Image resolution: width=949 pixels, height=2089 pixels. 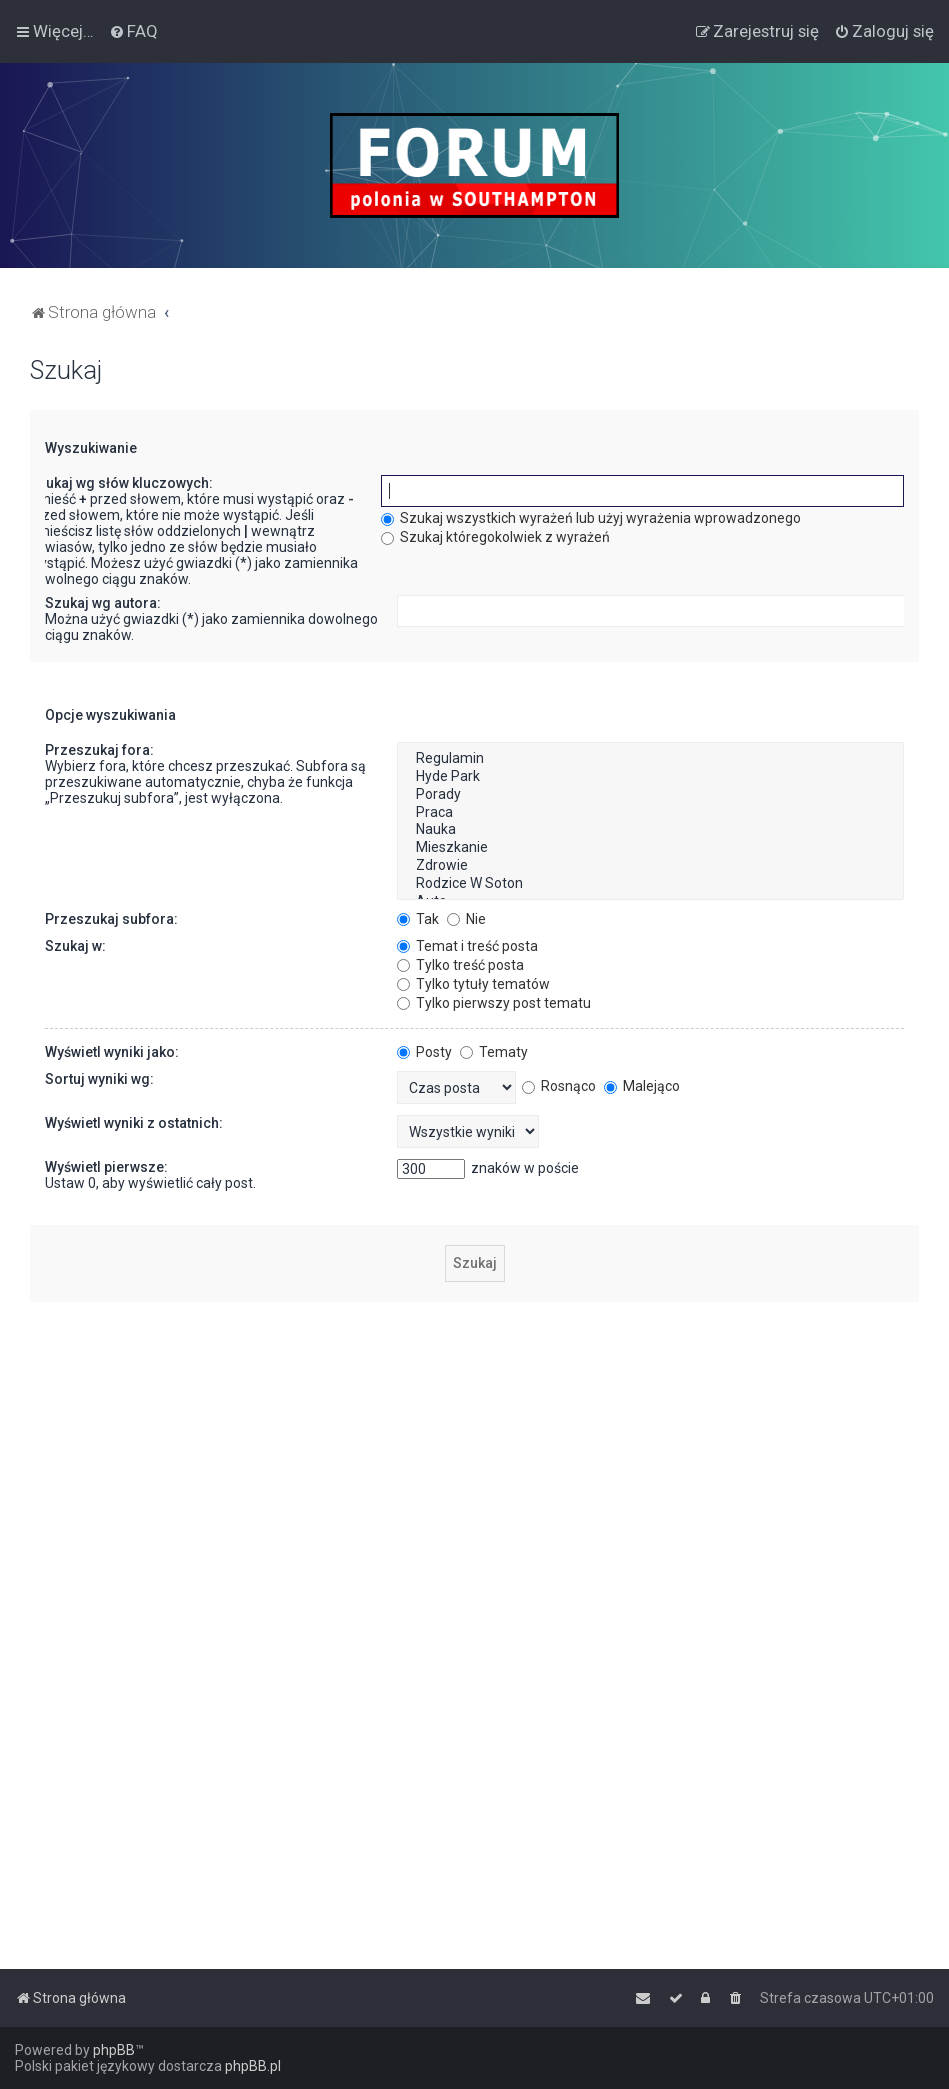 What do you see at coordinates (495, 537) in the screenshot?
I see `Szukaj któregokolwiek z wyrażeń` at bounding box center [495, 537].